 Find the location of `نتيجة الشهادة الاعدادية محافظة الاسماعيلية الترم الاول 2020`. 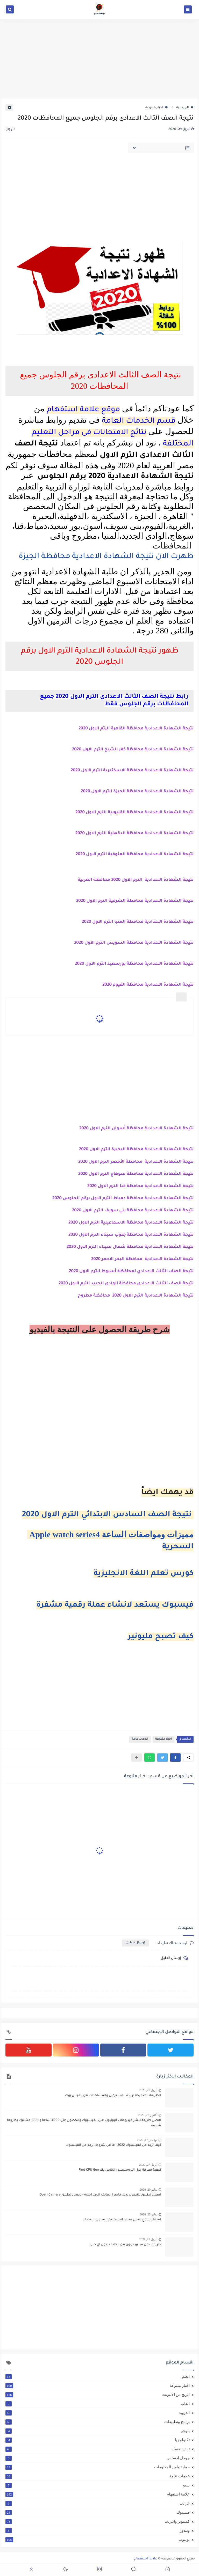

نتيجة الشهادة الاعدادية محافظة الاسماعيلية الترم الاول 2020 is located at coordinates (130, 1222).